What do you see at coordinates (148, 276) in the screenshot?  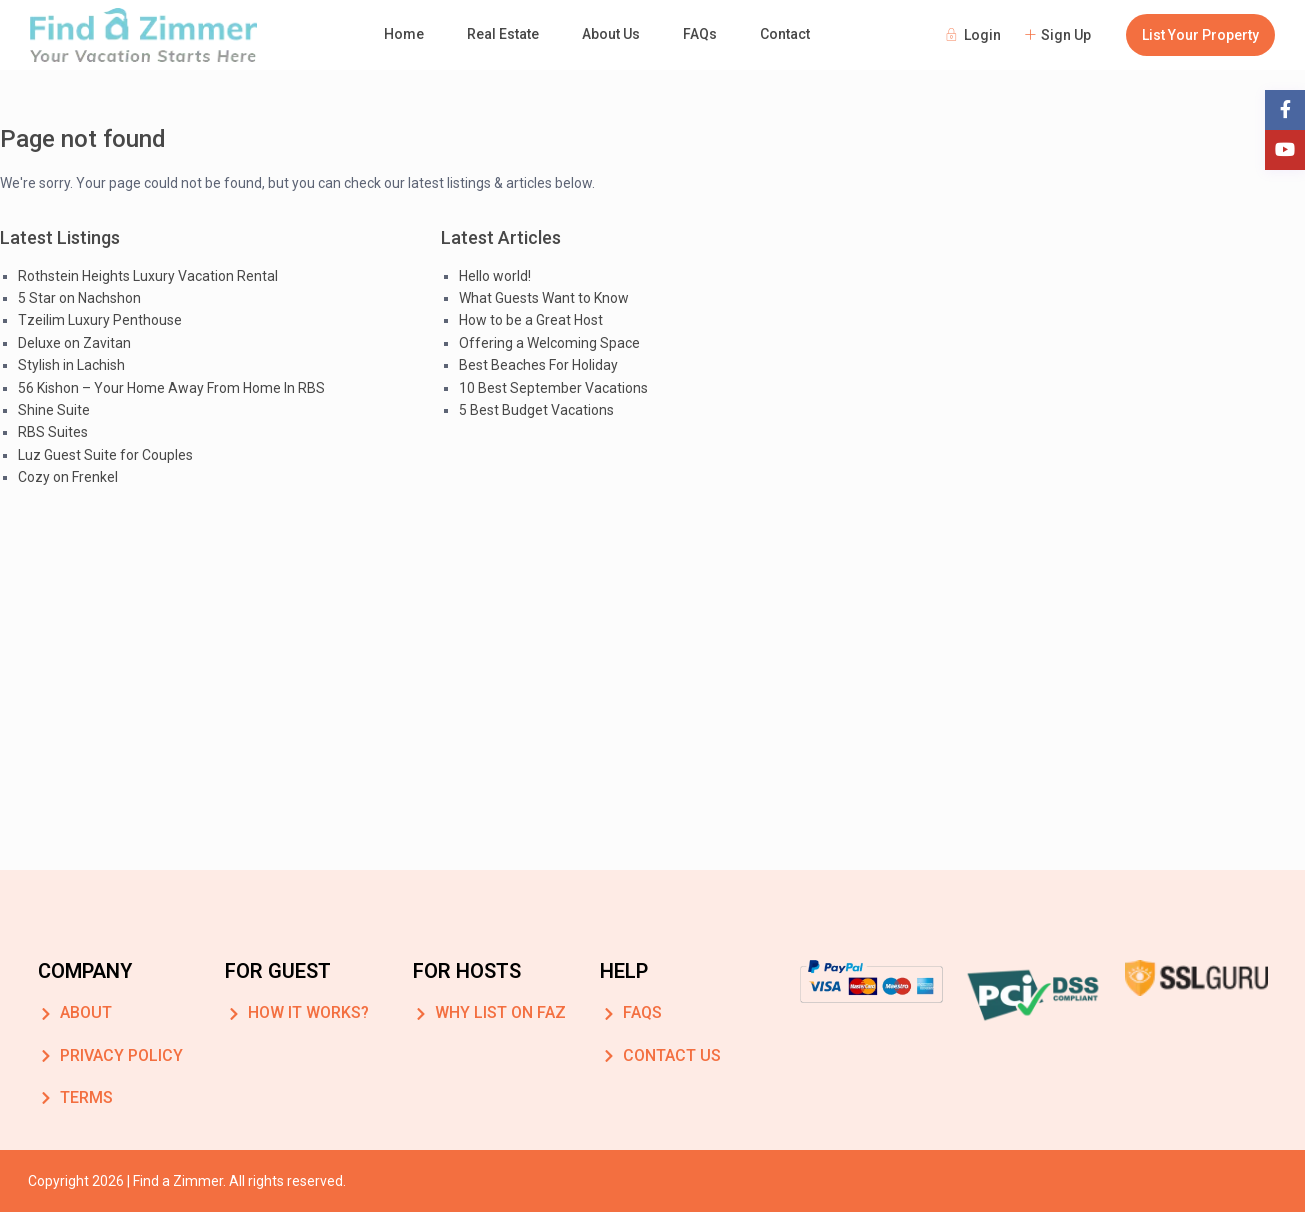 I see `Rothstein Heights Luxury Vacation Rental` at bounding box center [148, 276].